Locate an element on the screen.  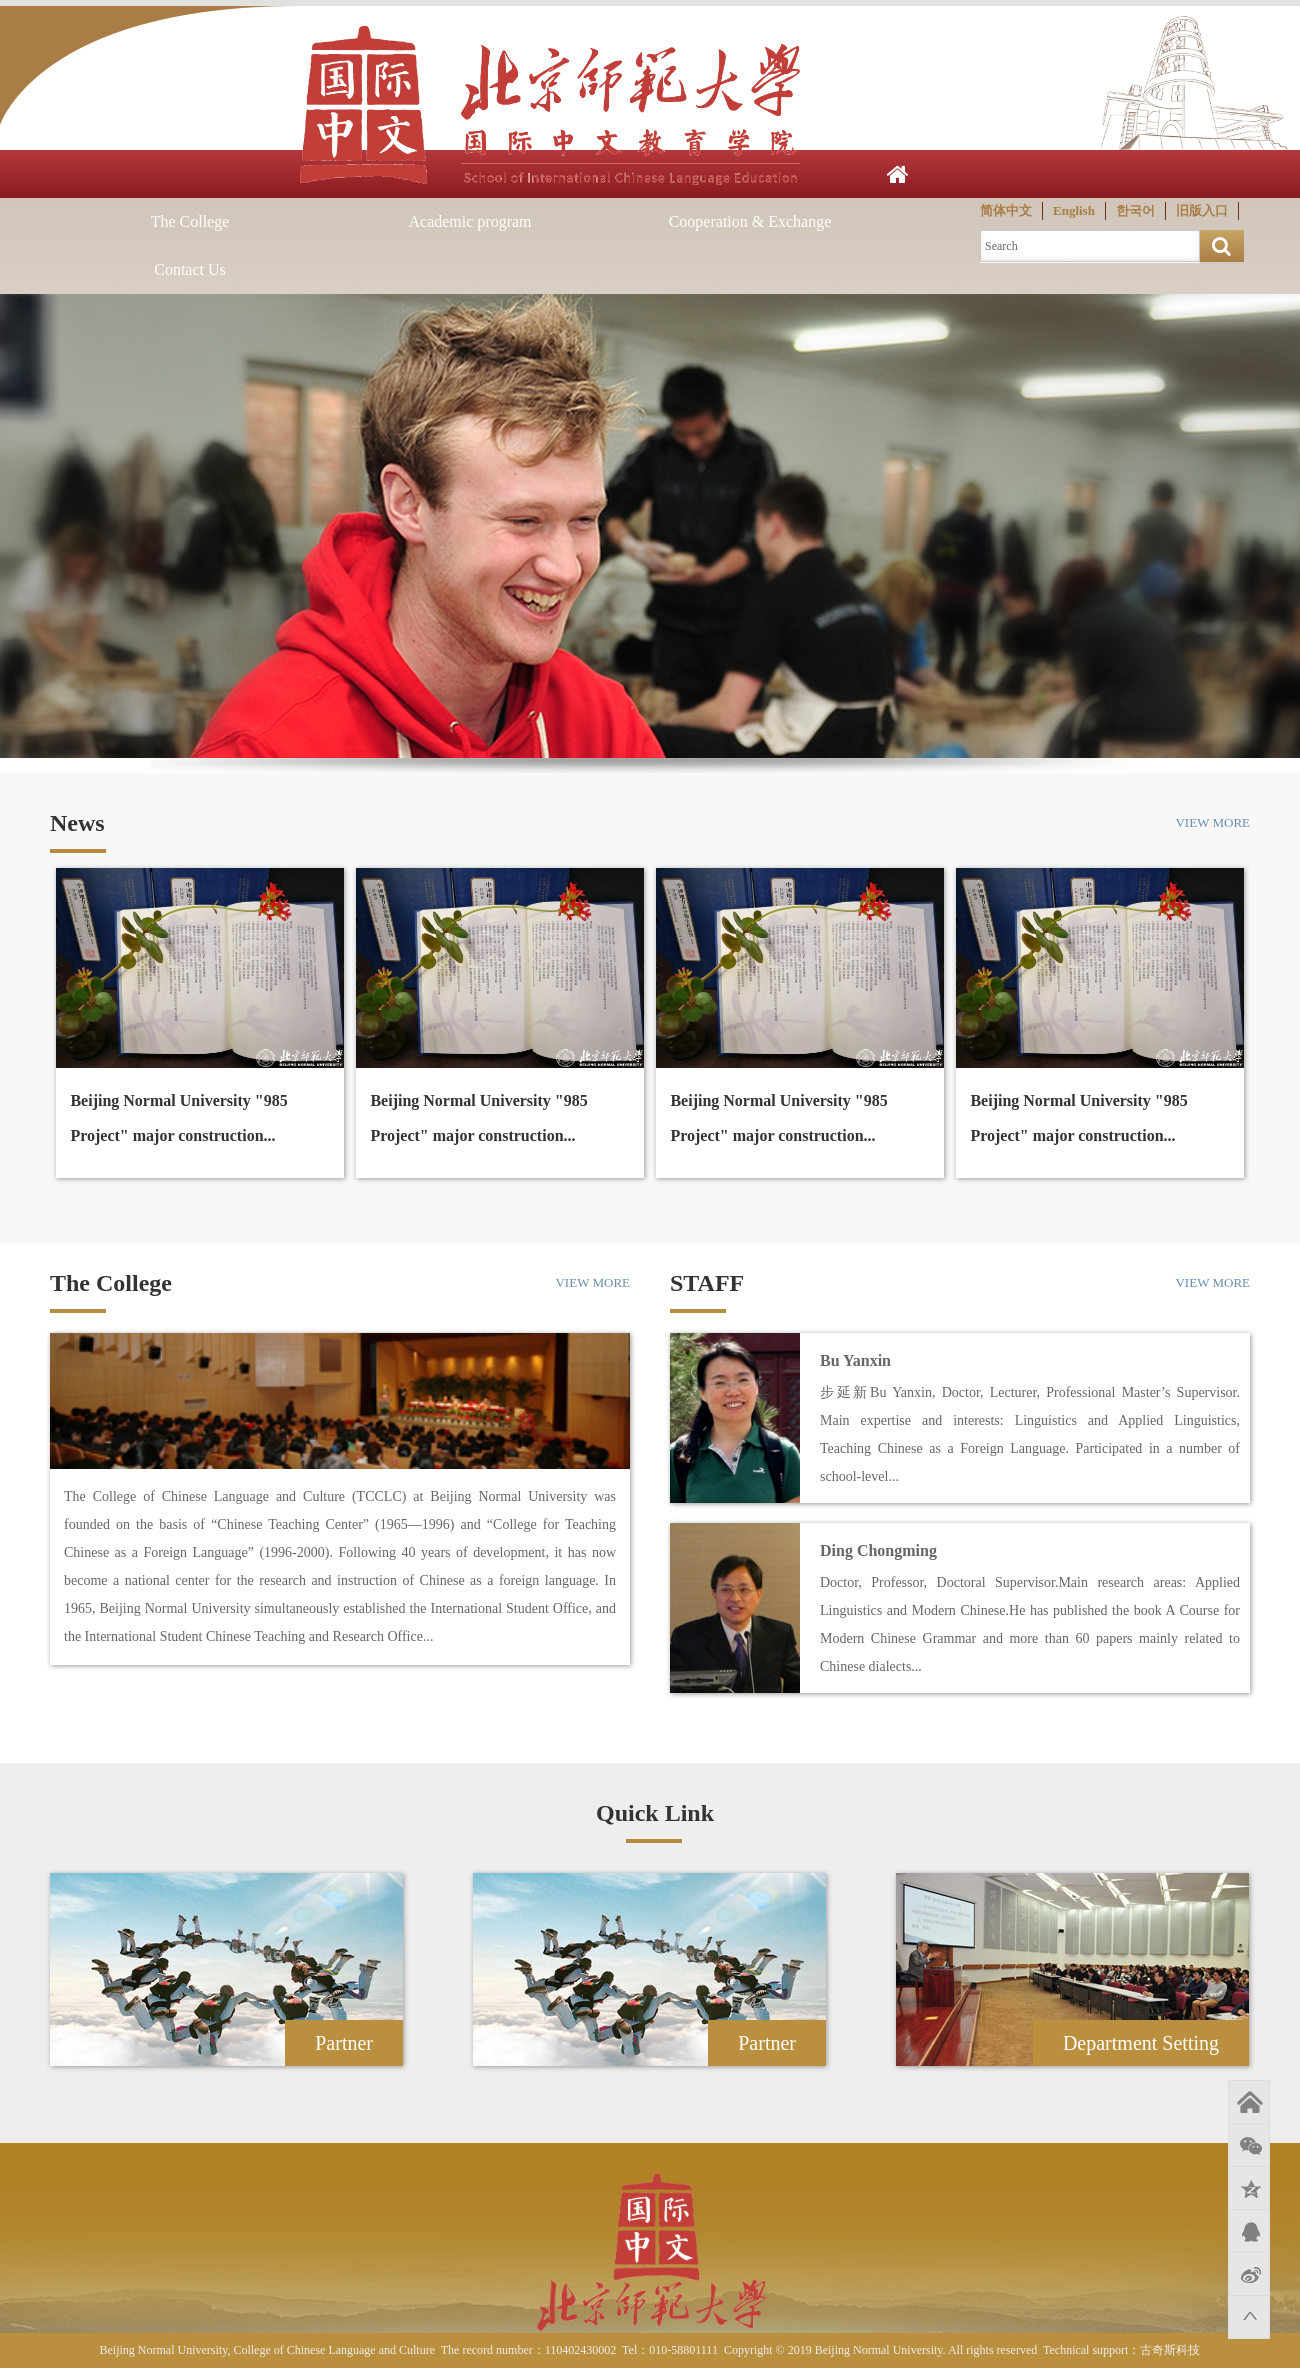
旧版入口 is located at coordinates (1202, 210).